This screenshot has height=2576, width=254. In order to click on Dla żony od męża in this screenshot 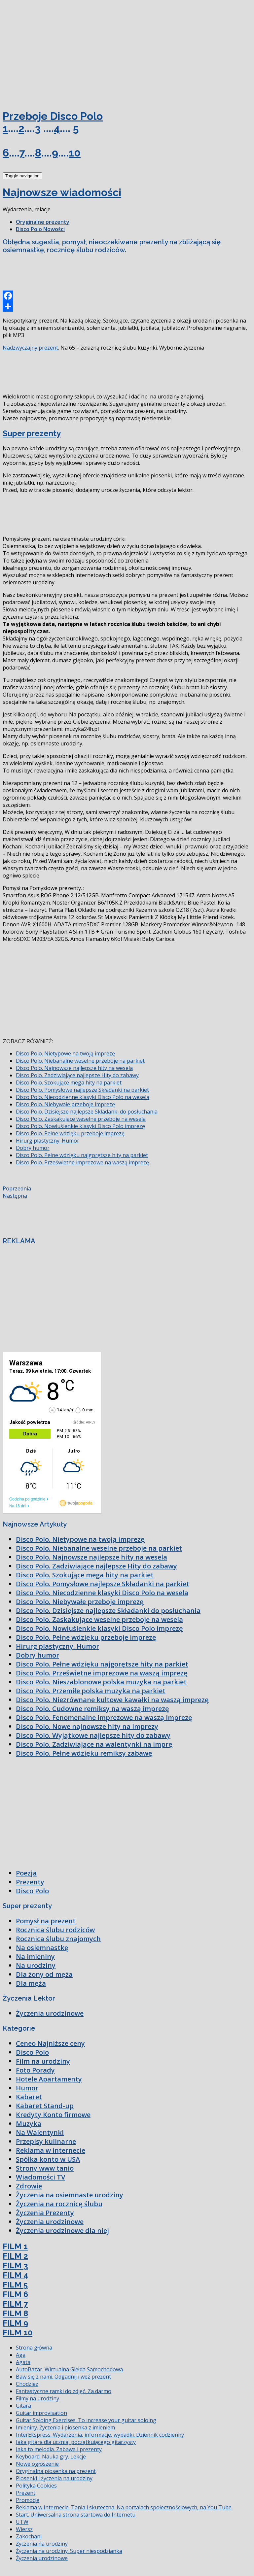, I will do `click(44, 1974)`.